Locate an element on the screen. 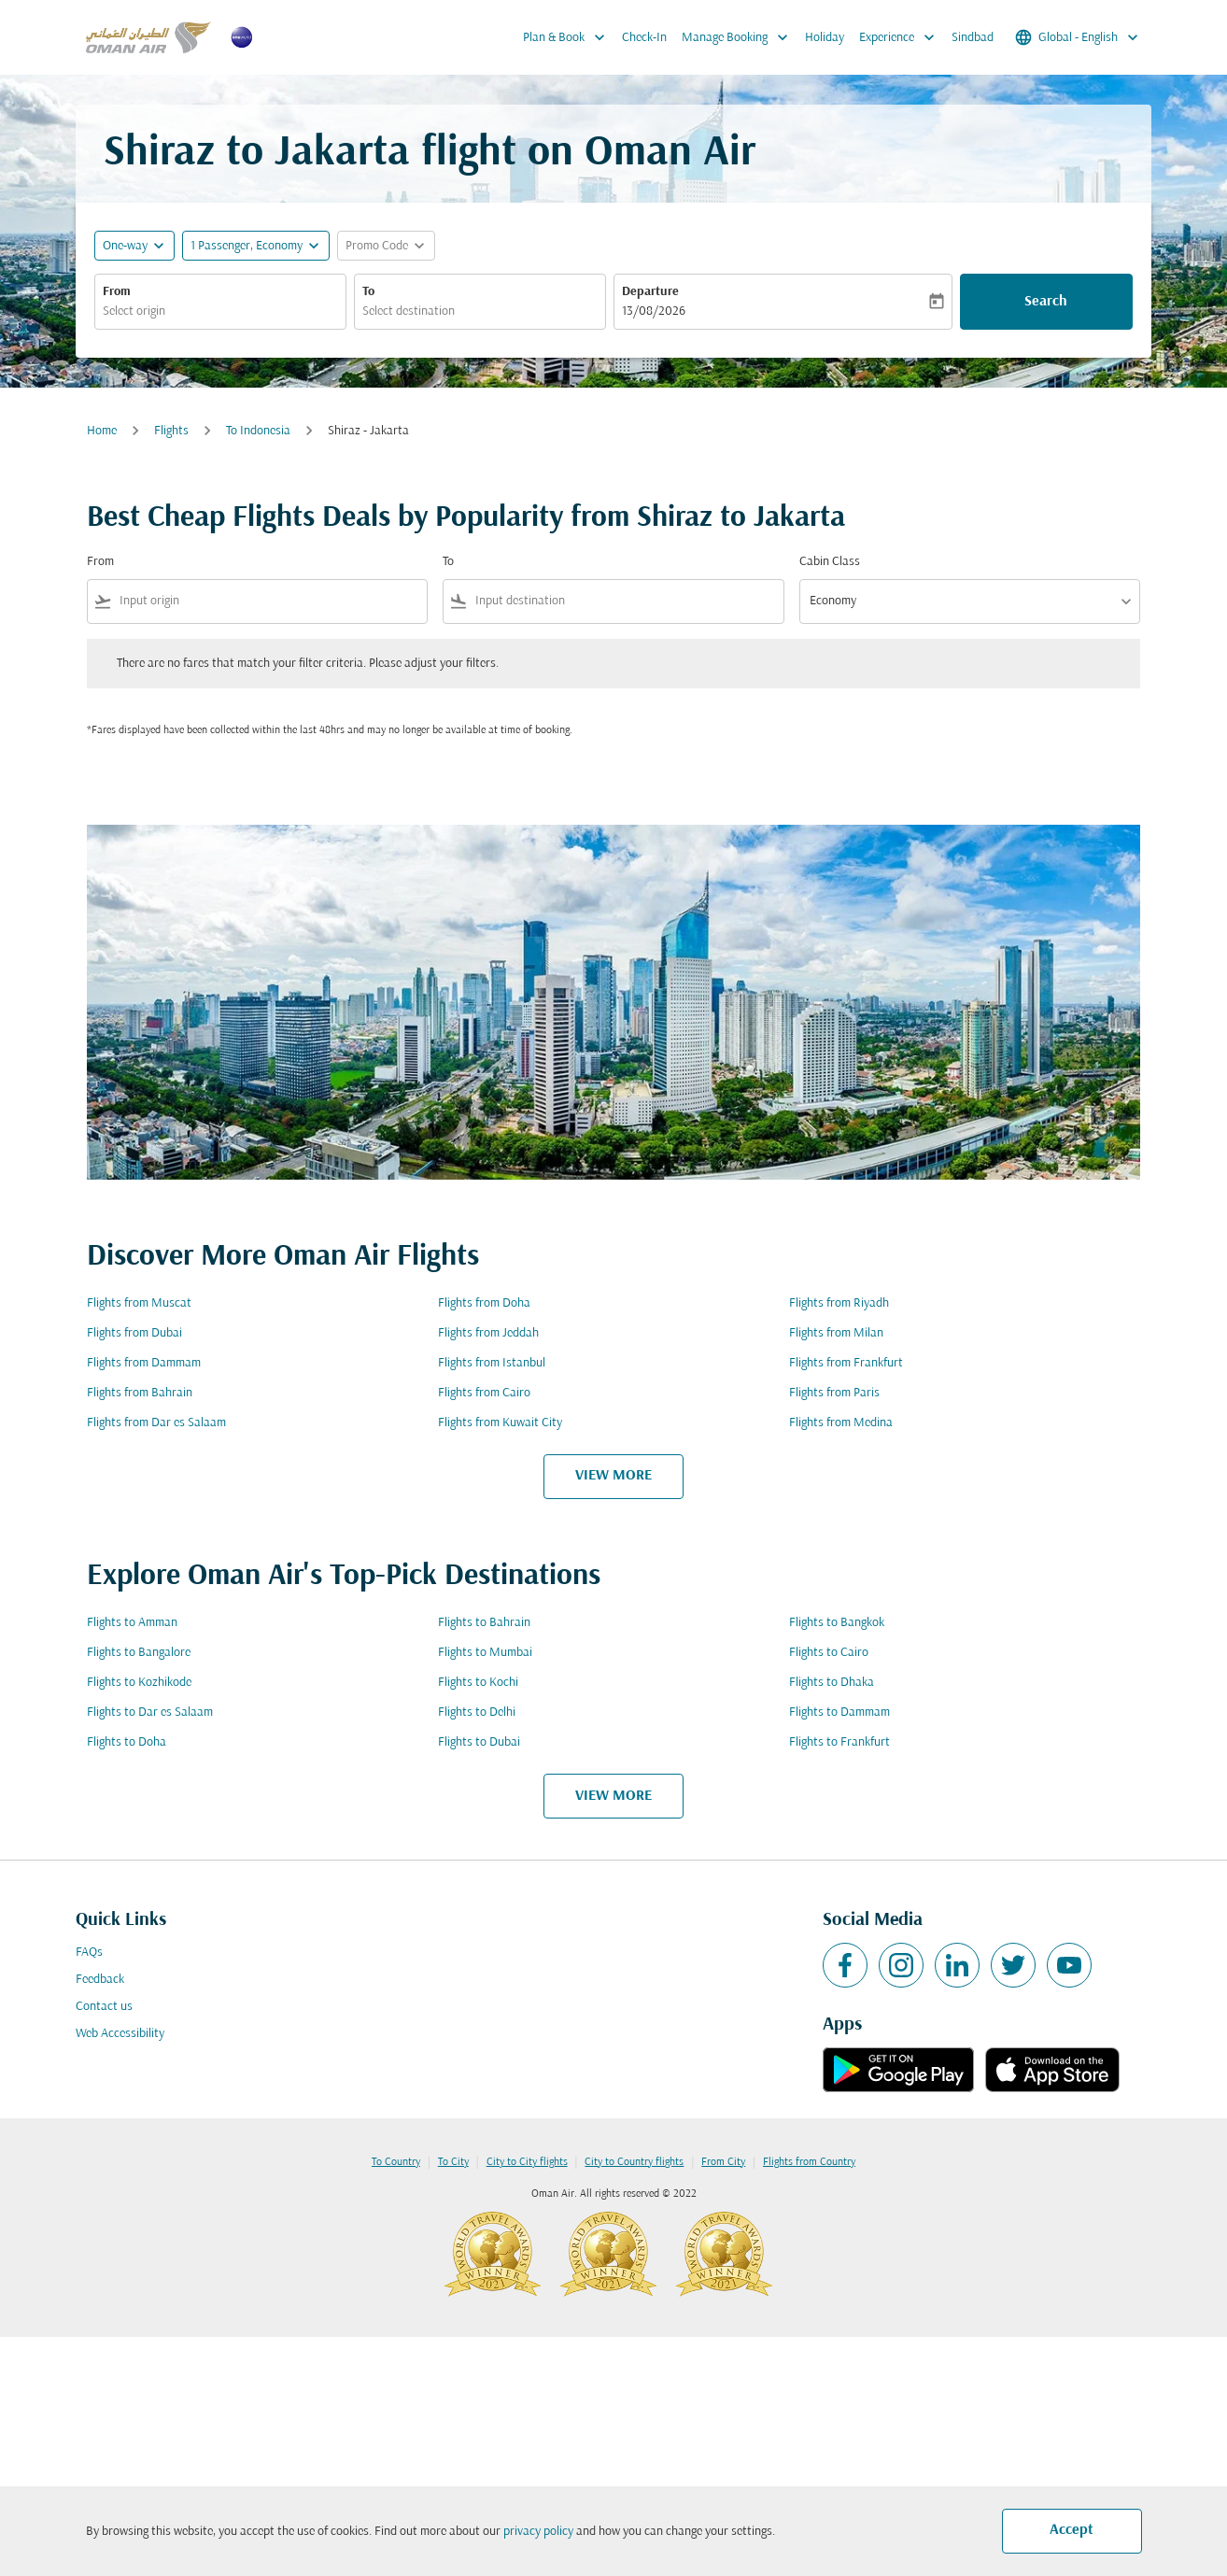  City to Country flights is located at coordinates (634, 2162).